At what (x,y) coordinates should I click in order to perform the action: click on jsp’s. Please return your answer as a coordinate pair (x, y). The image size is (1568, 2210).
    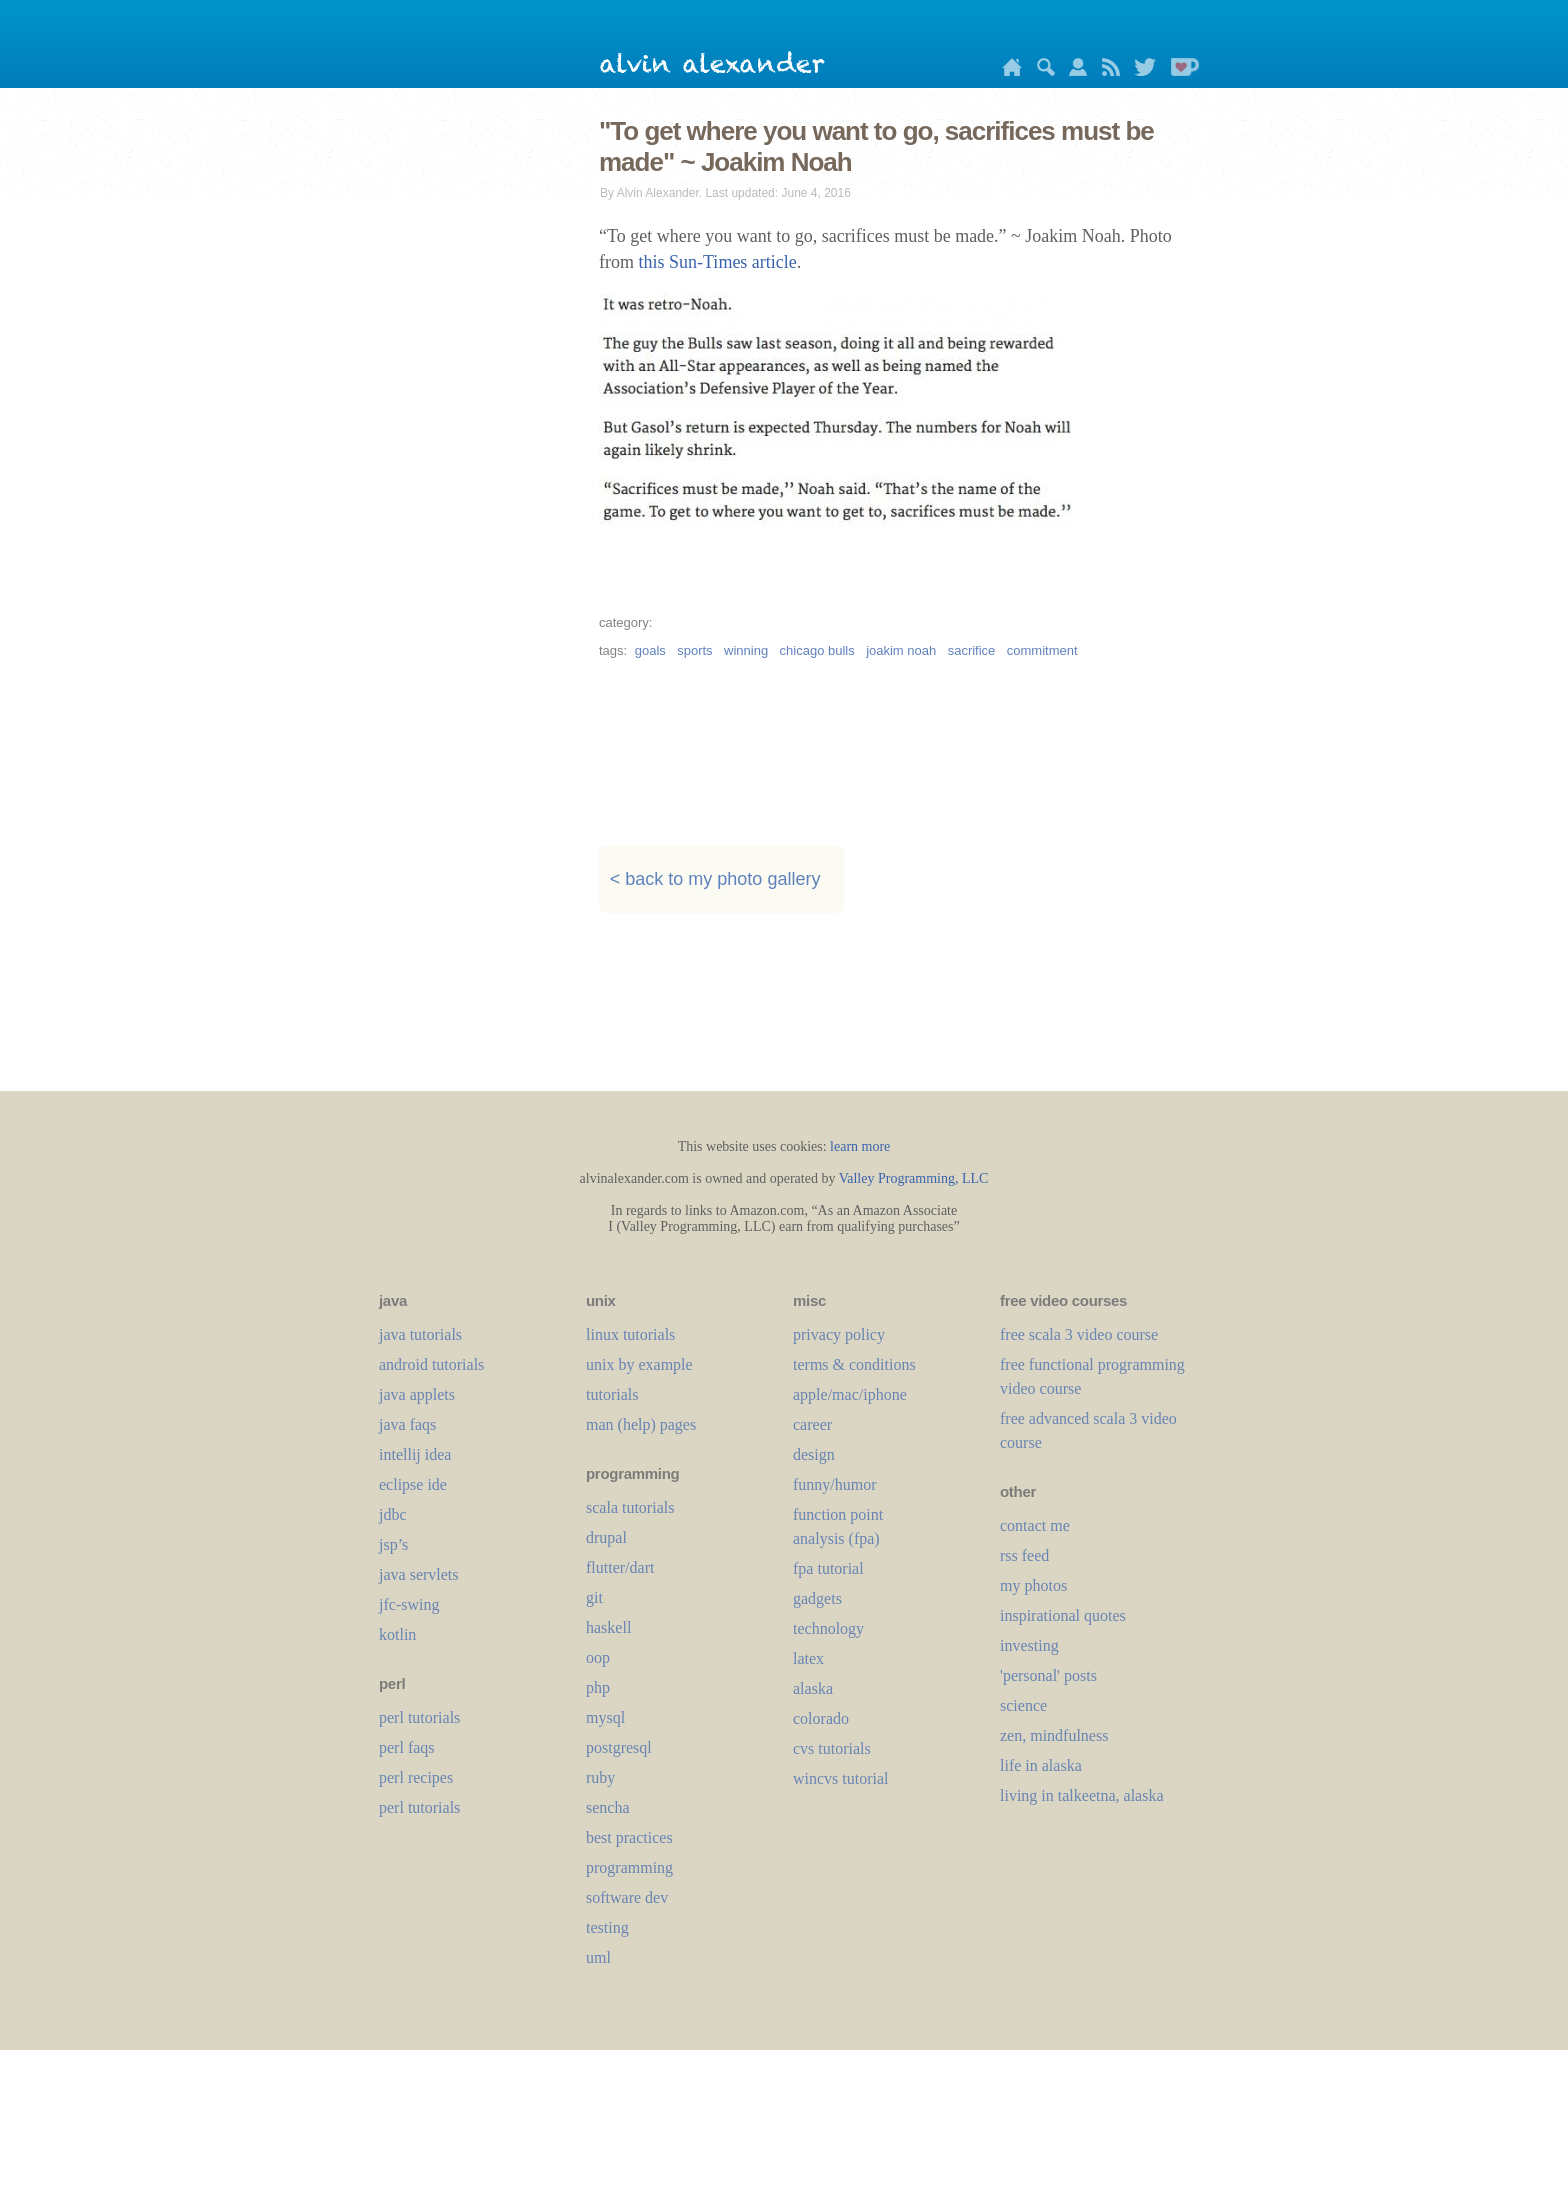
    Looking at the image, I should click on (393, 1544).